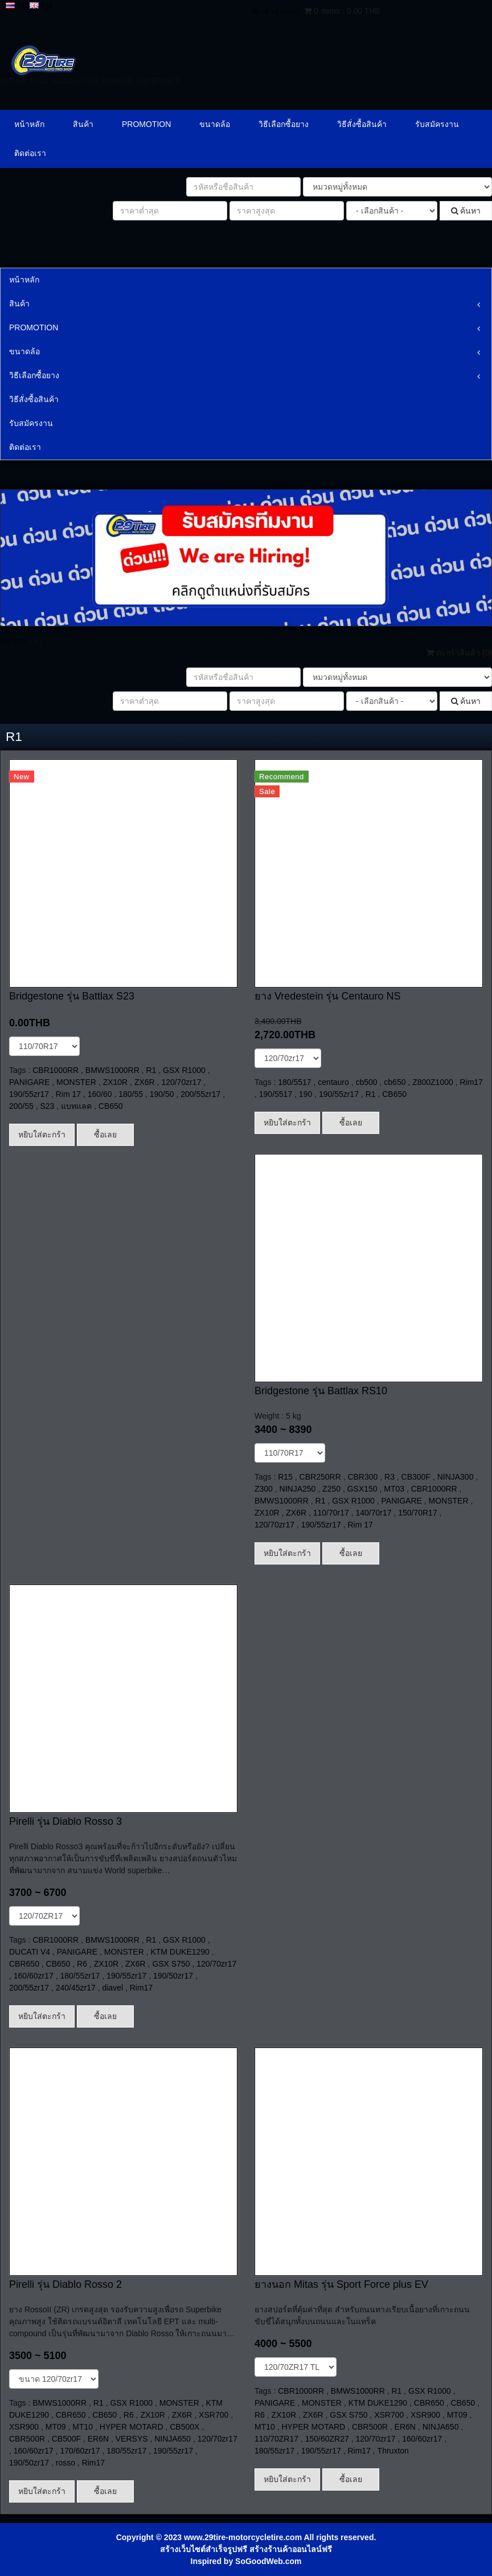 The image size is (492, 2576). Describe the element at coordinates (47, 1106) in the screenshot. I see `S23` at that location.